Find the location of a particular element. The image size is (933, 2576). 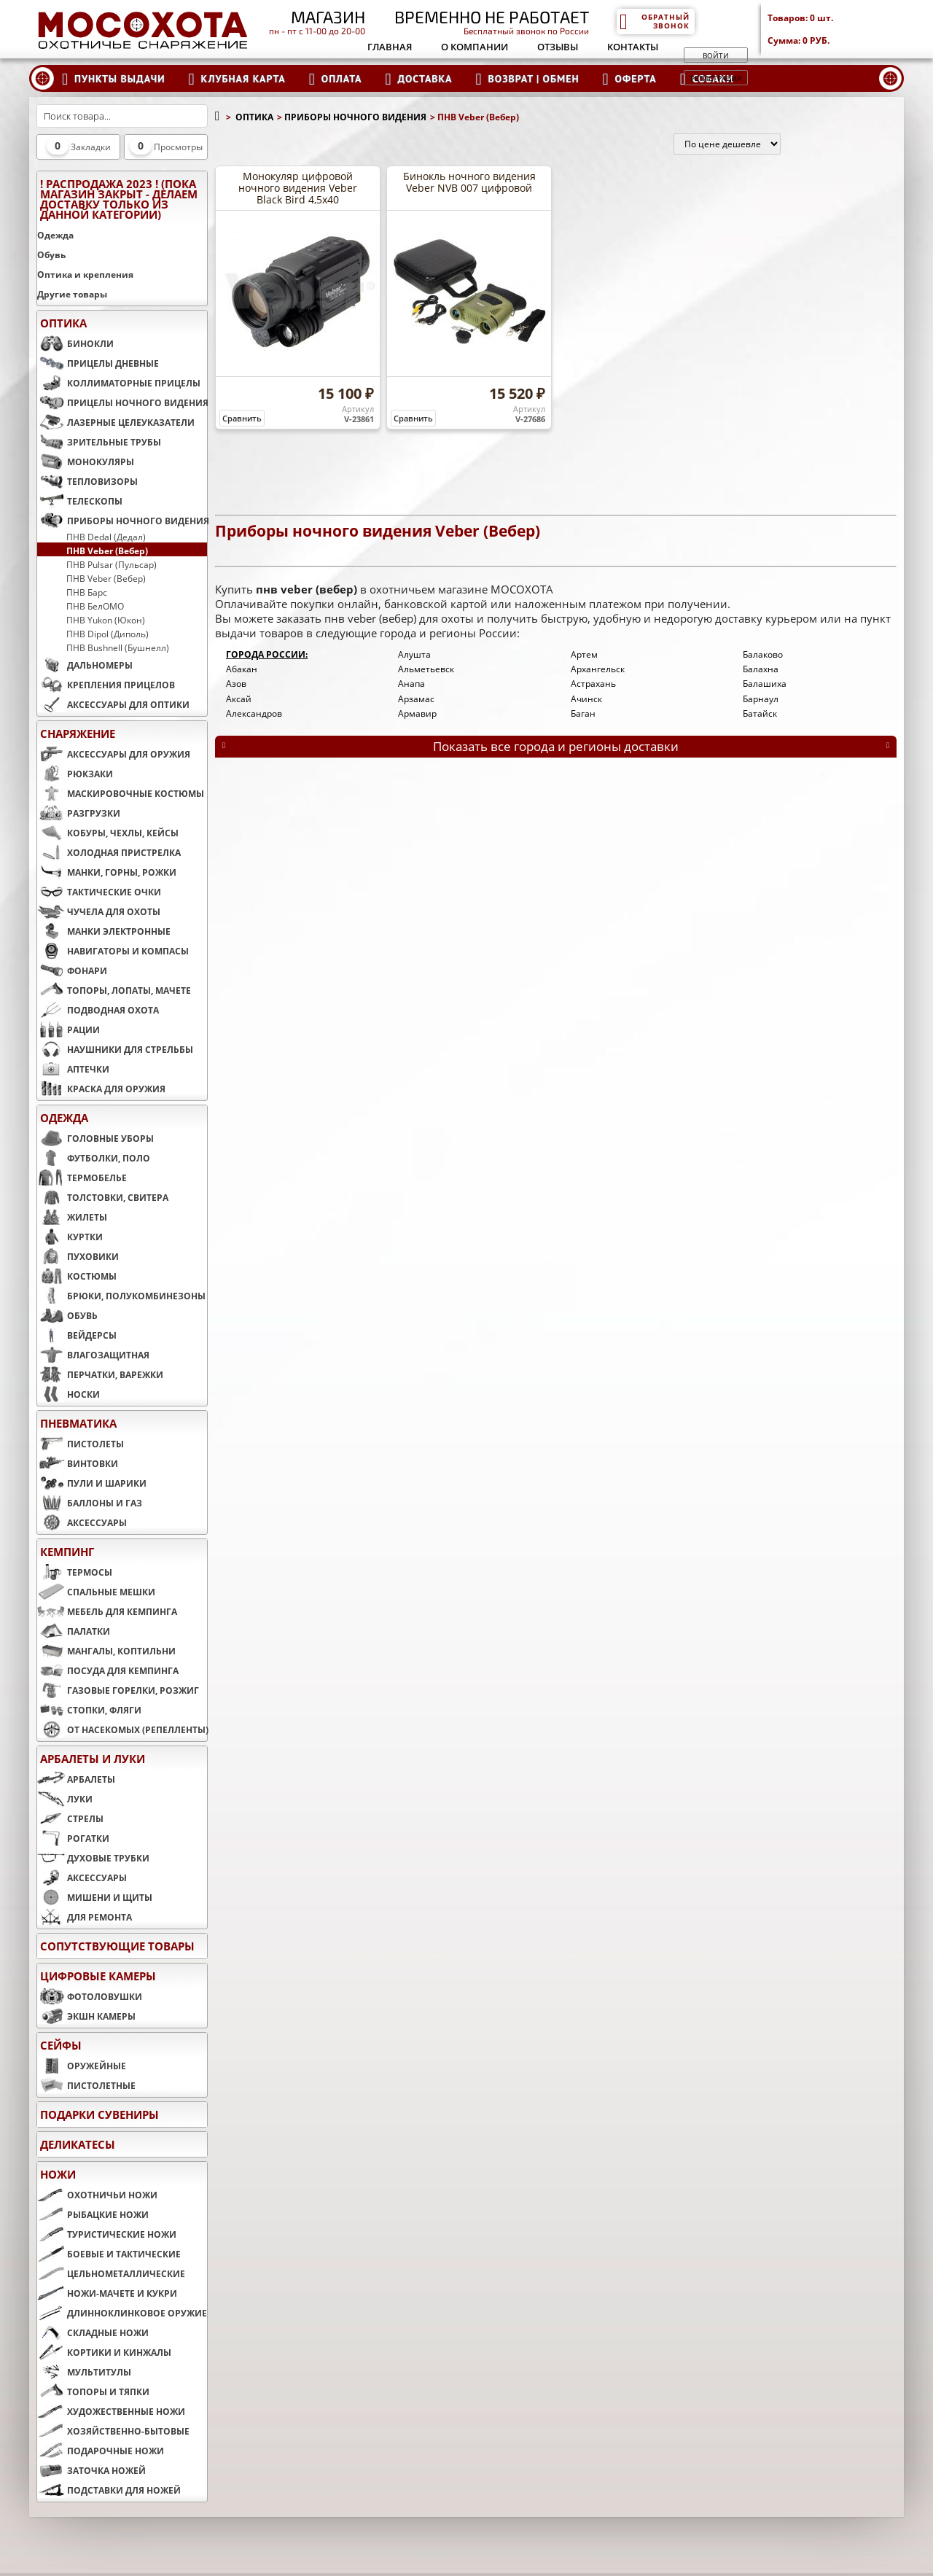

ОХОТНИЧЬИ НОЖИ is located at coordinates (97, 2195).